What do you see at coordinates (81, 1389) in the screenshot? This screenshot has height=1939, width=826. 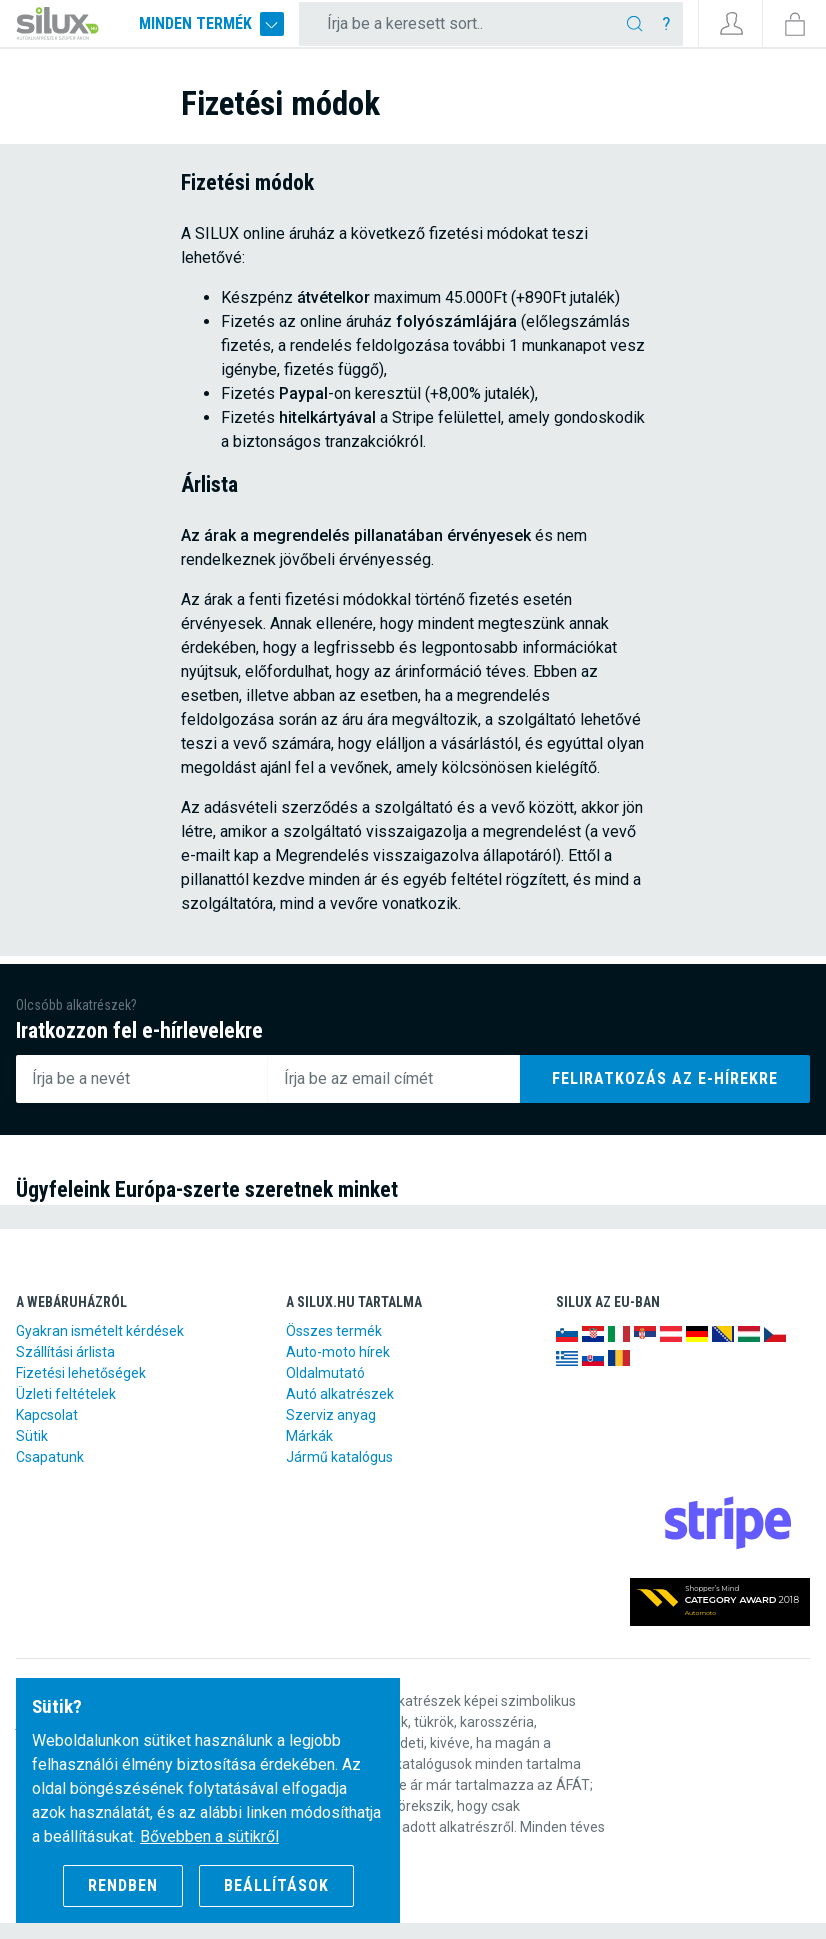 I see `Fizetési lehetőségek` at bounding box center [81, 1389].